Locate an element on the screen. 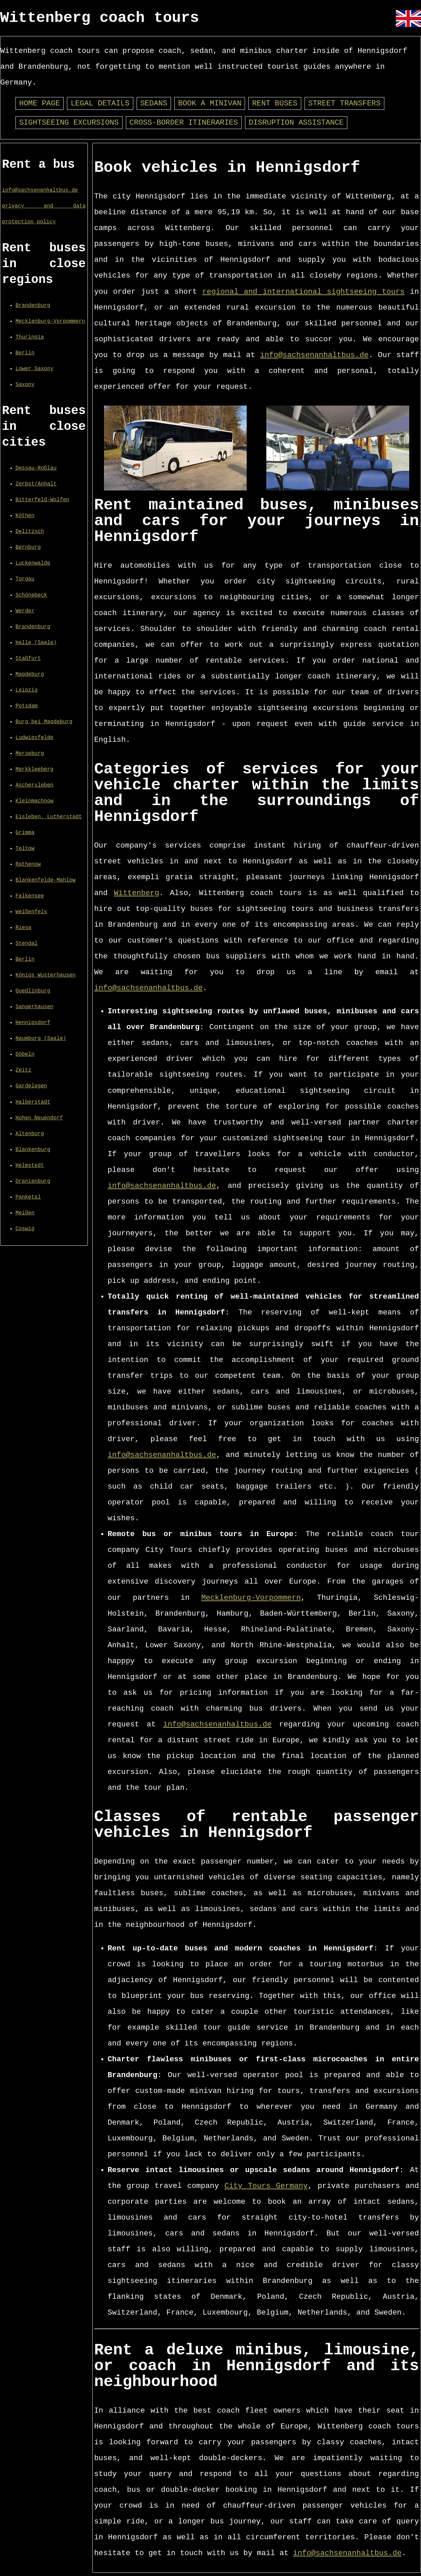  Weißenfels is located at coordinates (31, 912).